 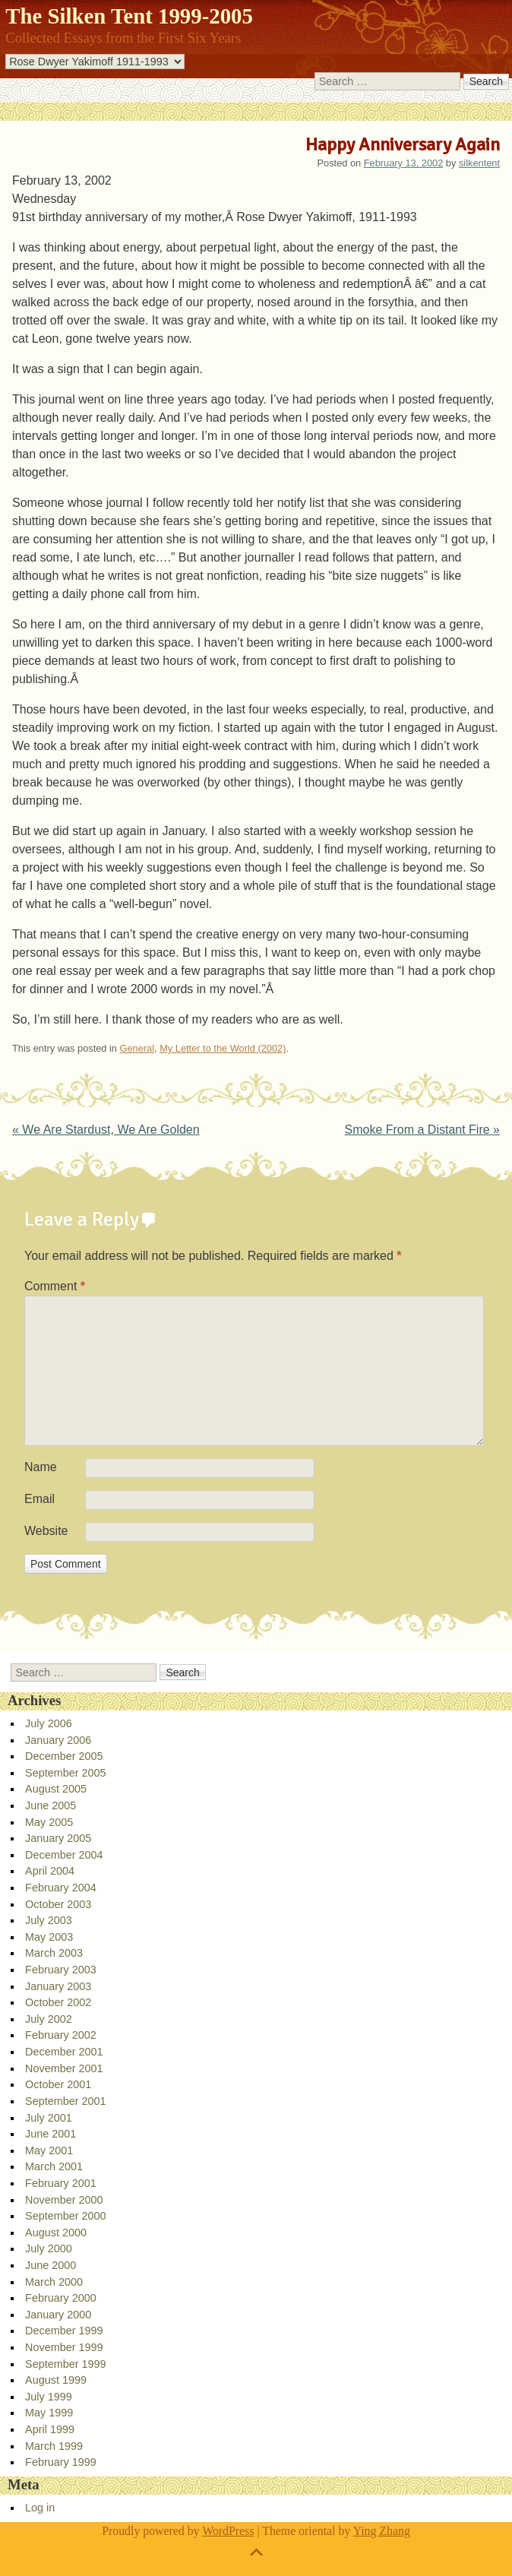 I want to click on December 2004, so click(x=64, y=1855).